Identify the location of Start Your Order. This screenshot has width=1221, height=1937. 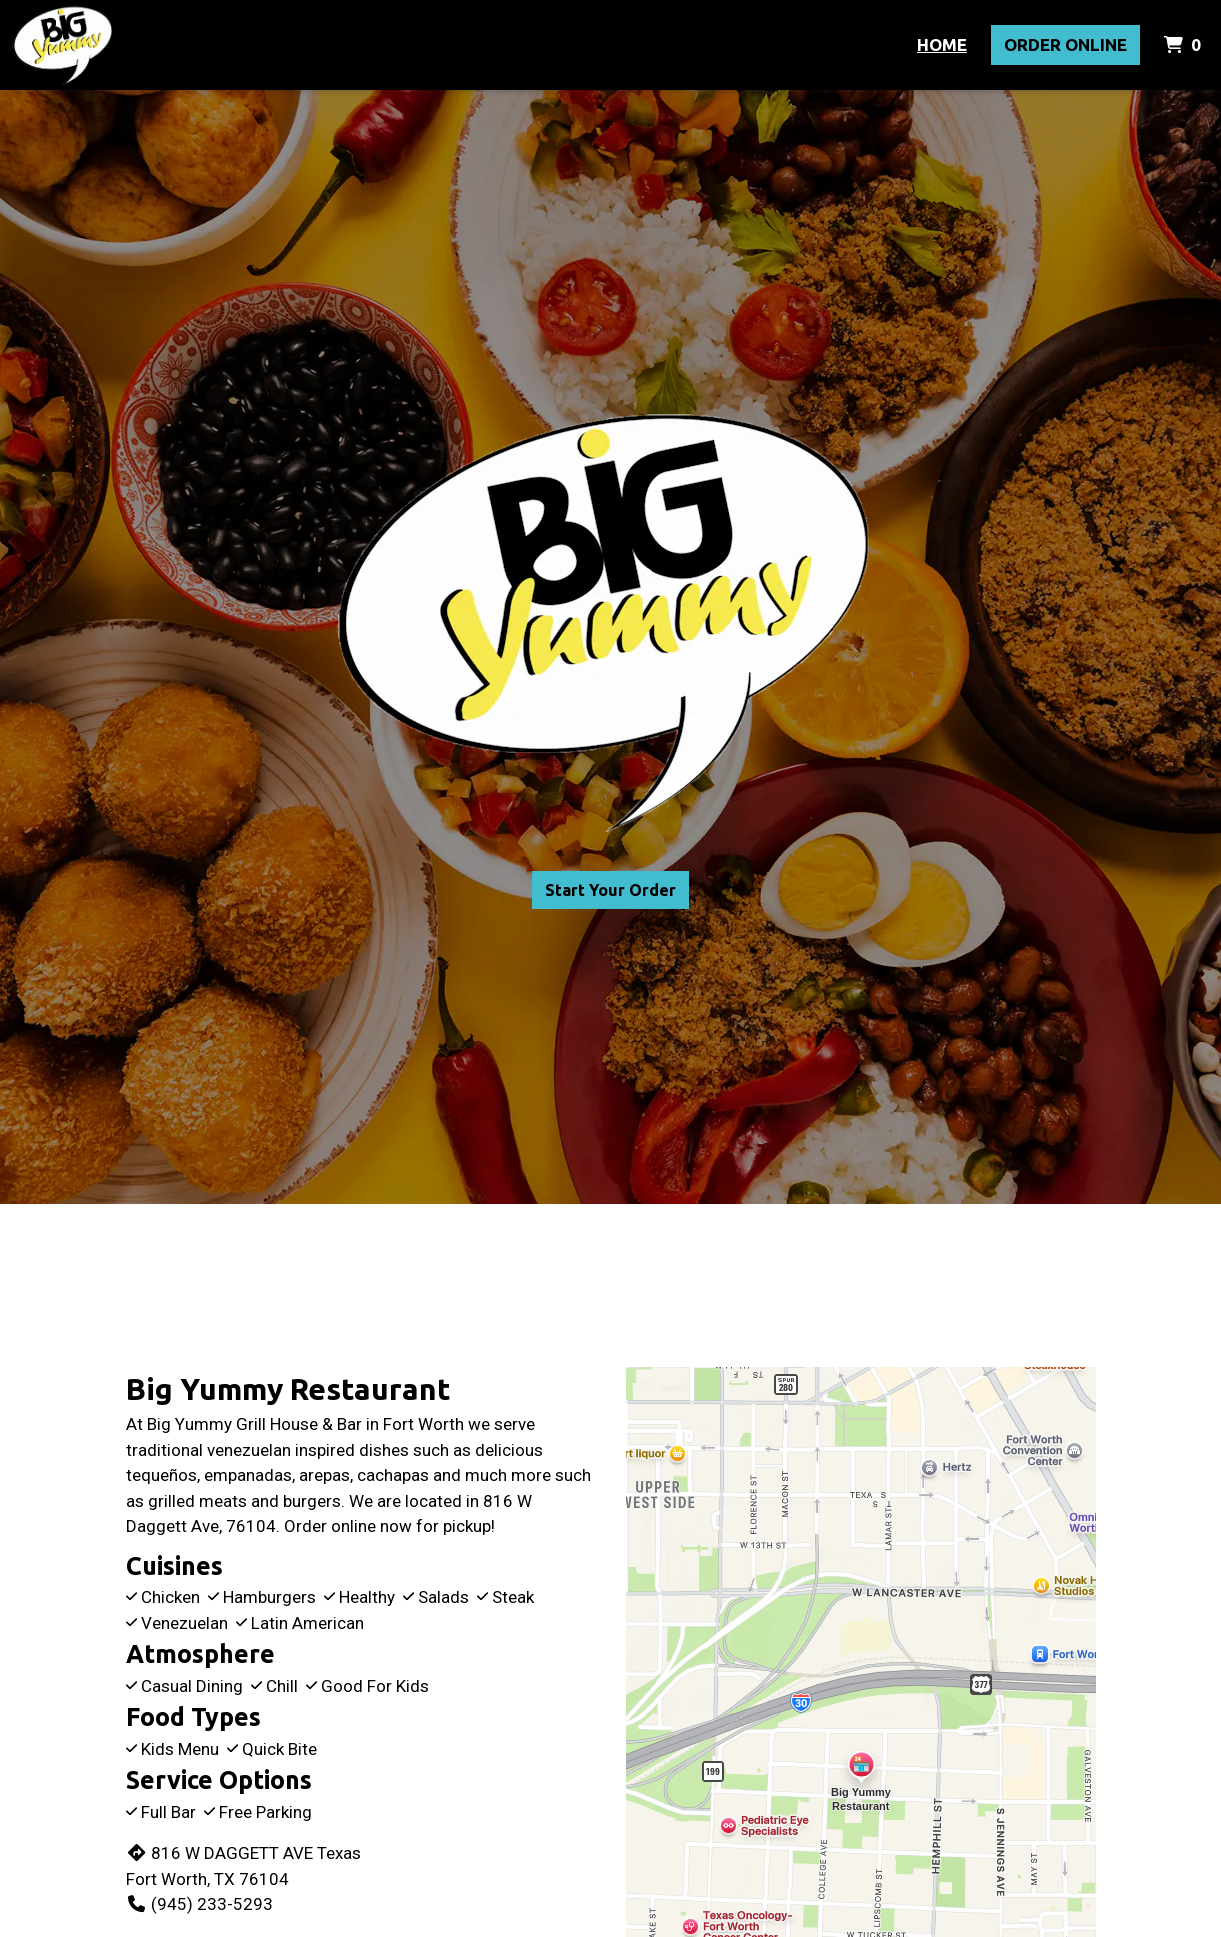
(610, 890).